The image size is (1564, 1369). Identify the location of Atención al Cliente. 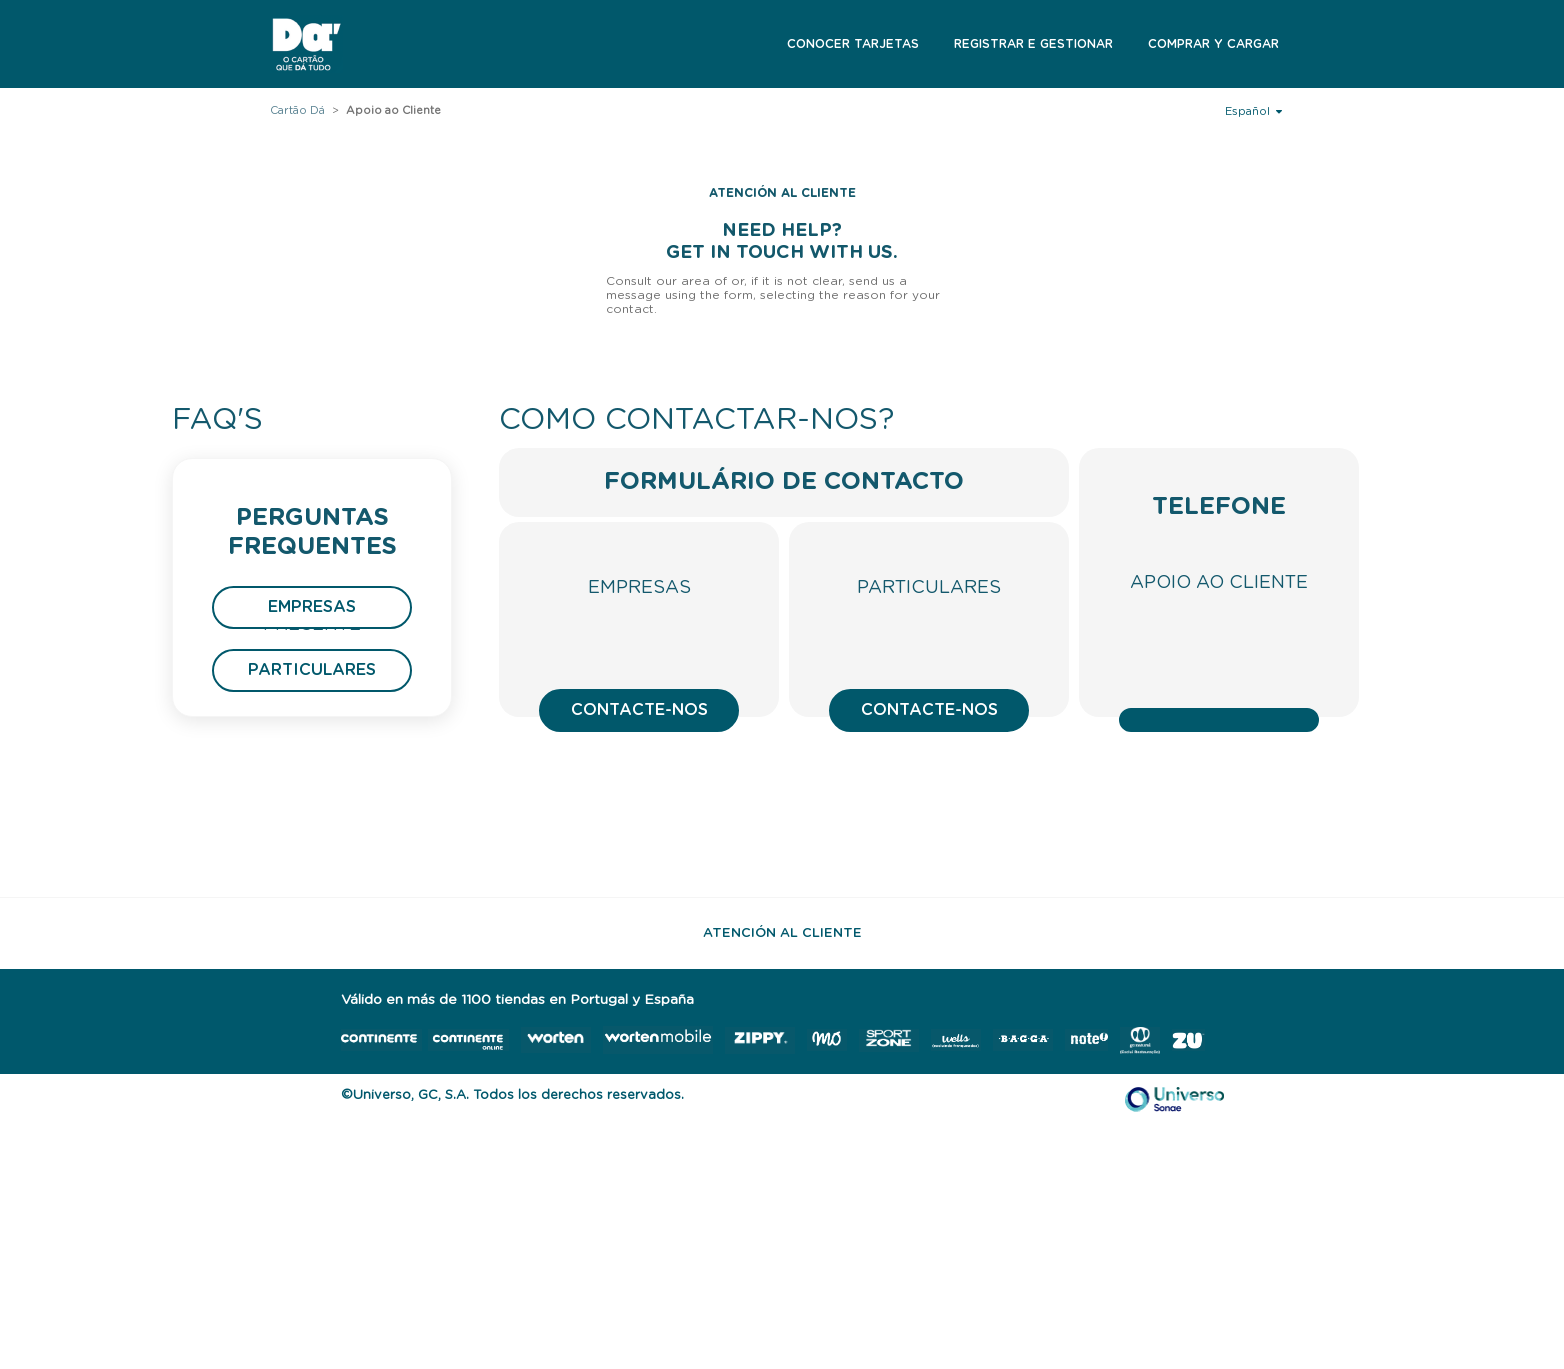
(782, 933).